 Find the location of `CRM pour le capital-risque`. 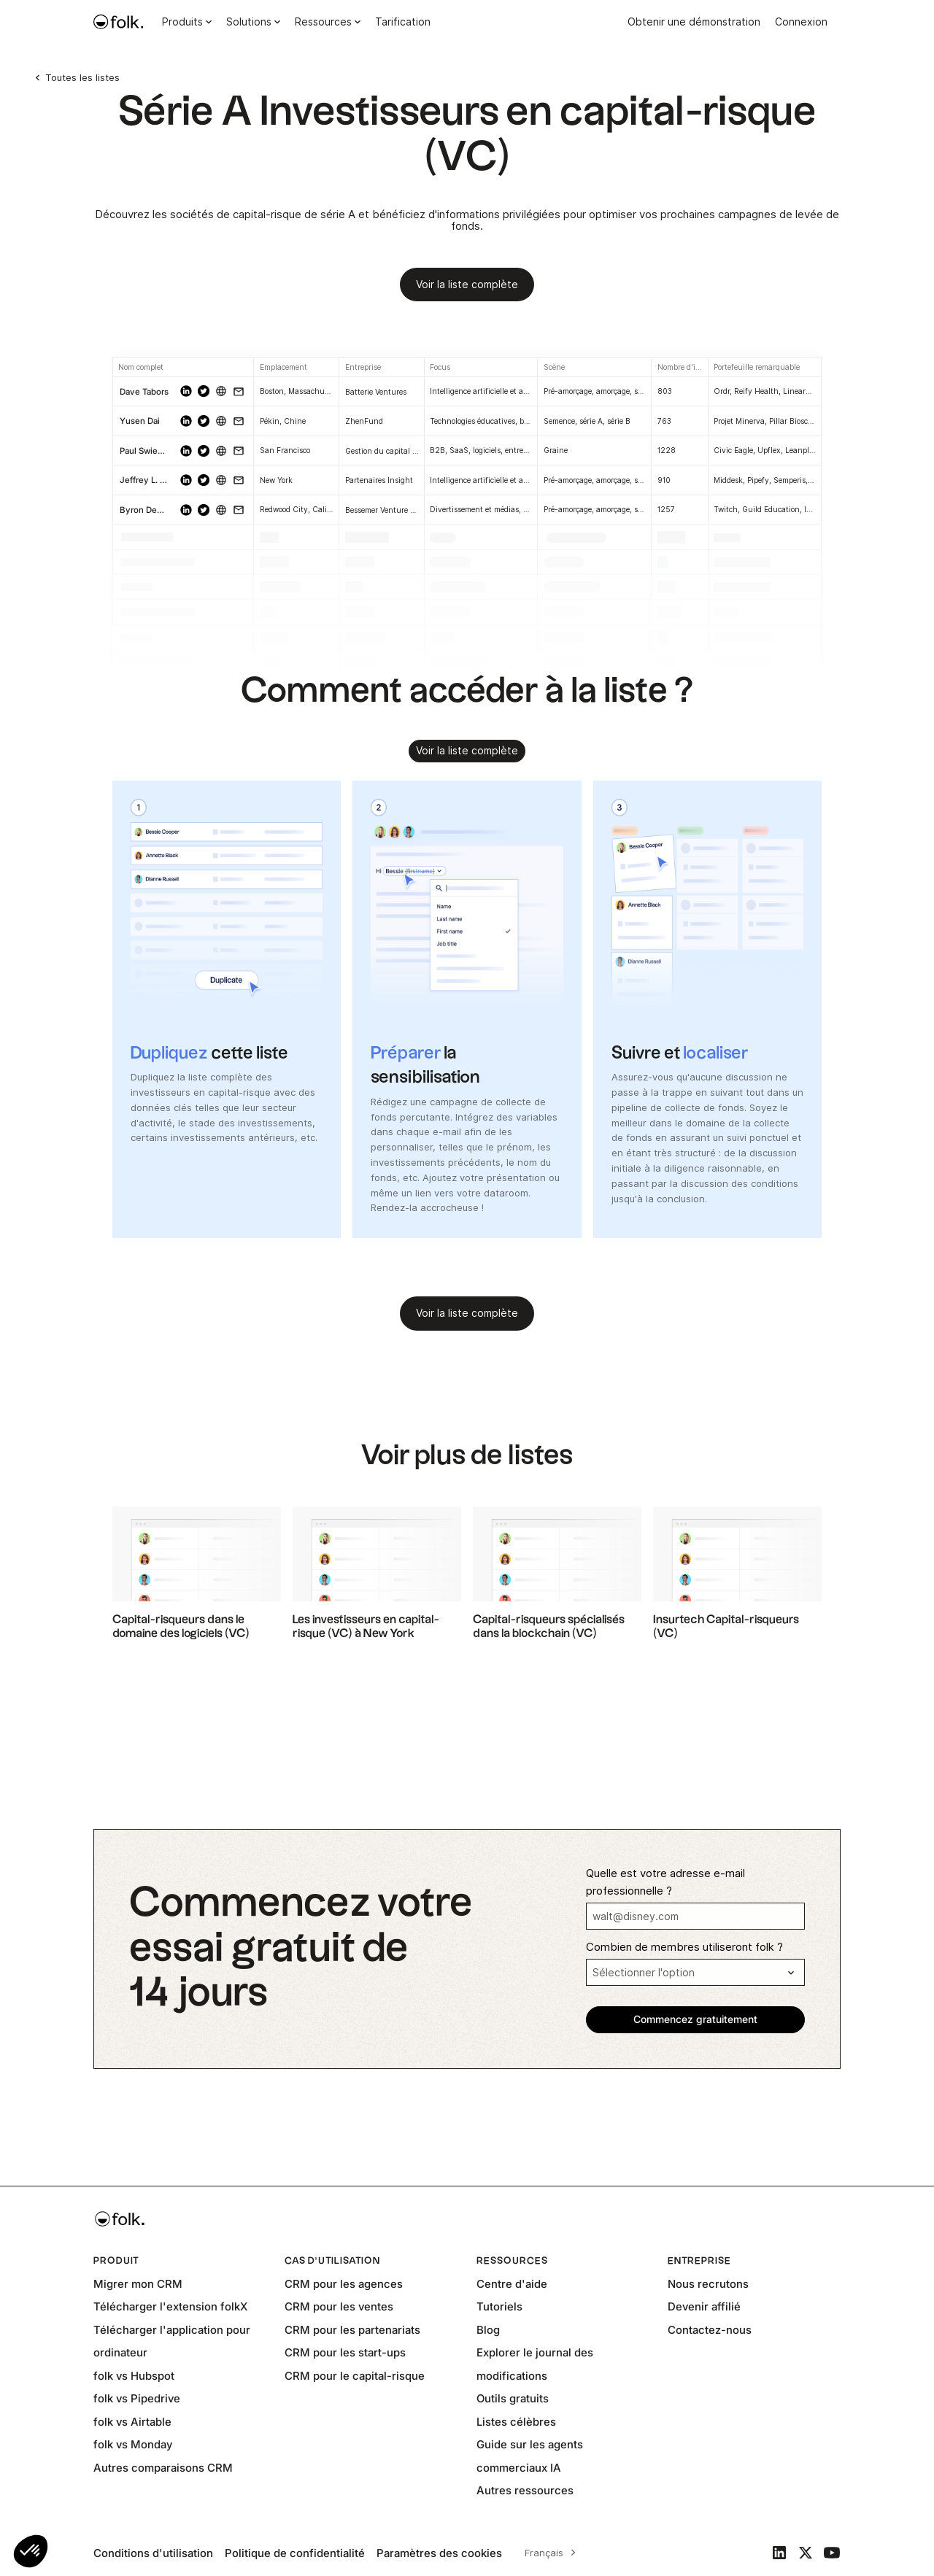

CRM pour le capital-risque is located at coordinates (355, 2376).